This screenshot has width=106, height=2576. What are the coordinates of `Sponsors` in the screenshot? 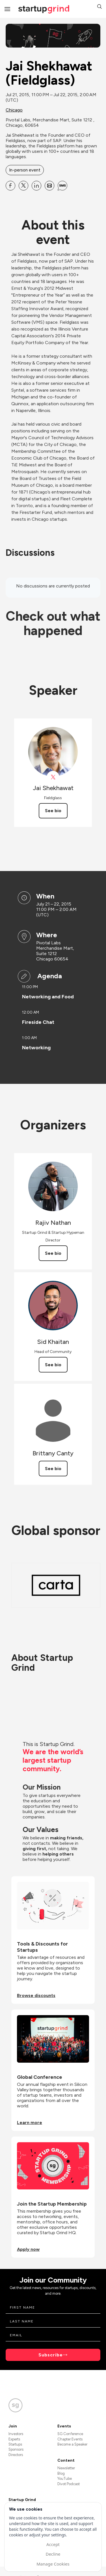 It's located at (15, 2449).